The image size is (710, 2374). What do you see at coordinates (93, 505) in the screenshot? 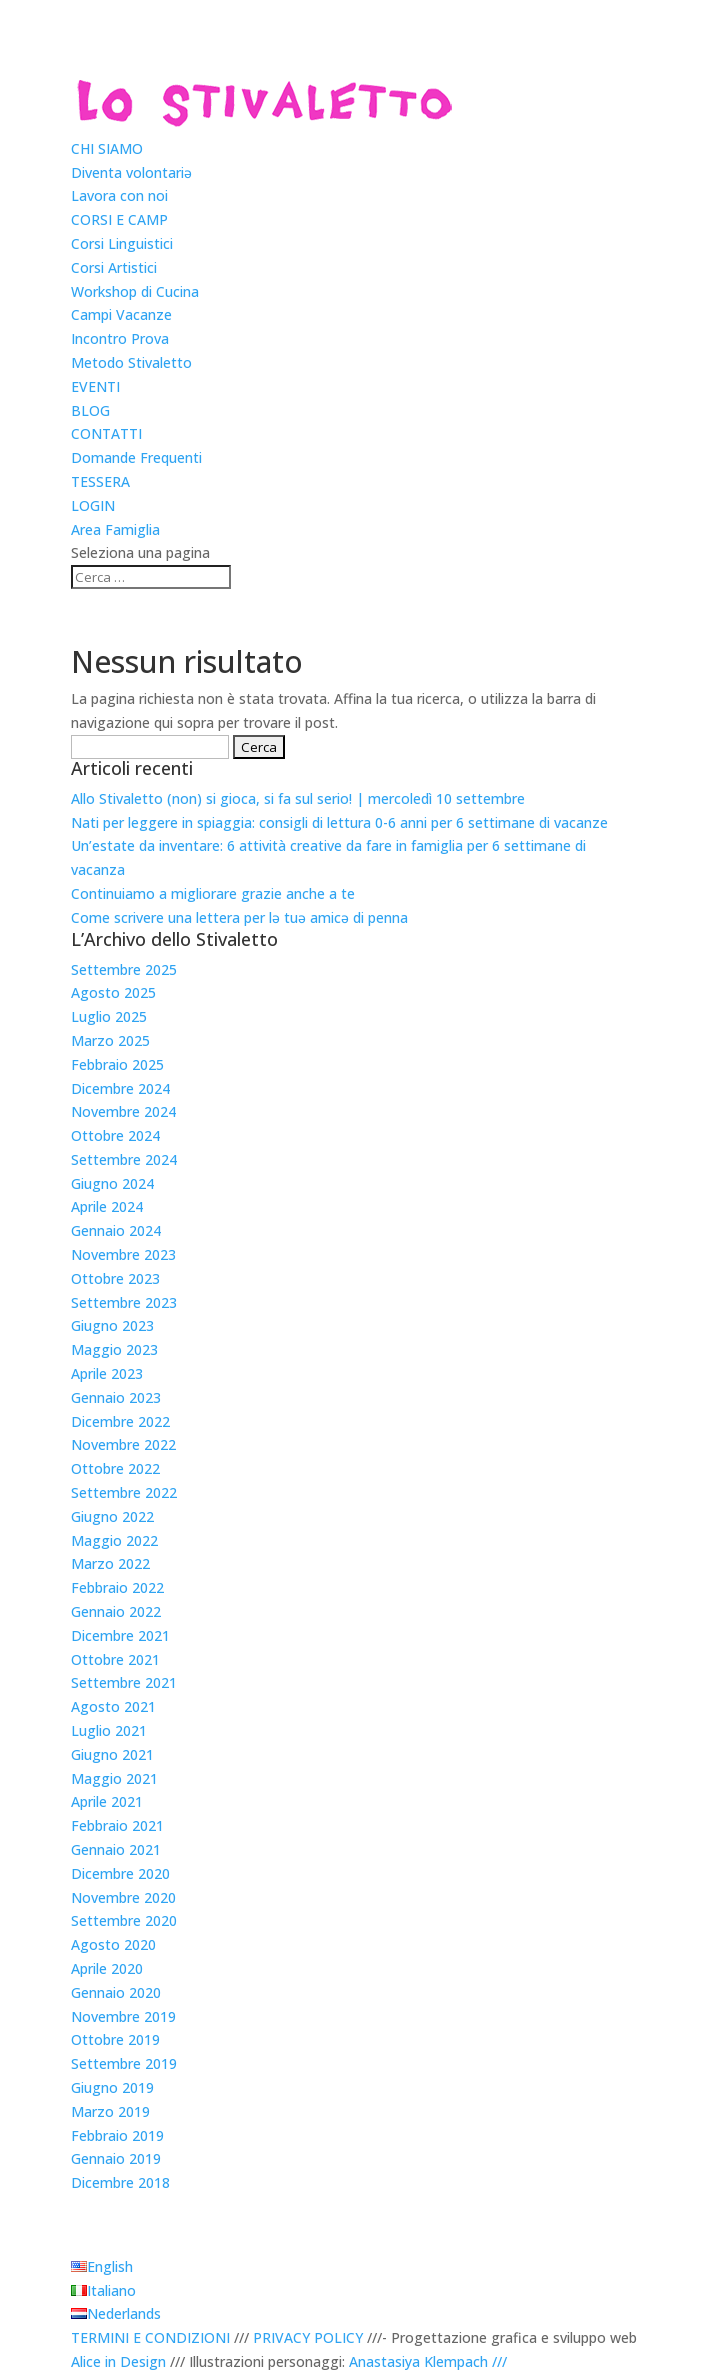
I see `LOGIN` at bounding box center [93, 505].